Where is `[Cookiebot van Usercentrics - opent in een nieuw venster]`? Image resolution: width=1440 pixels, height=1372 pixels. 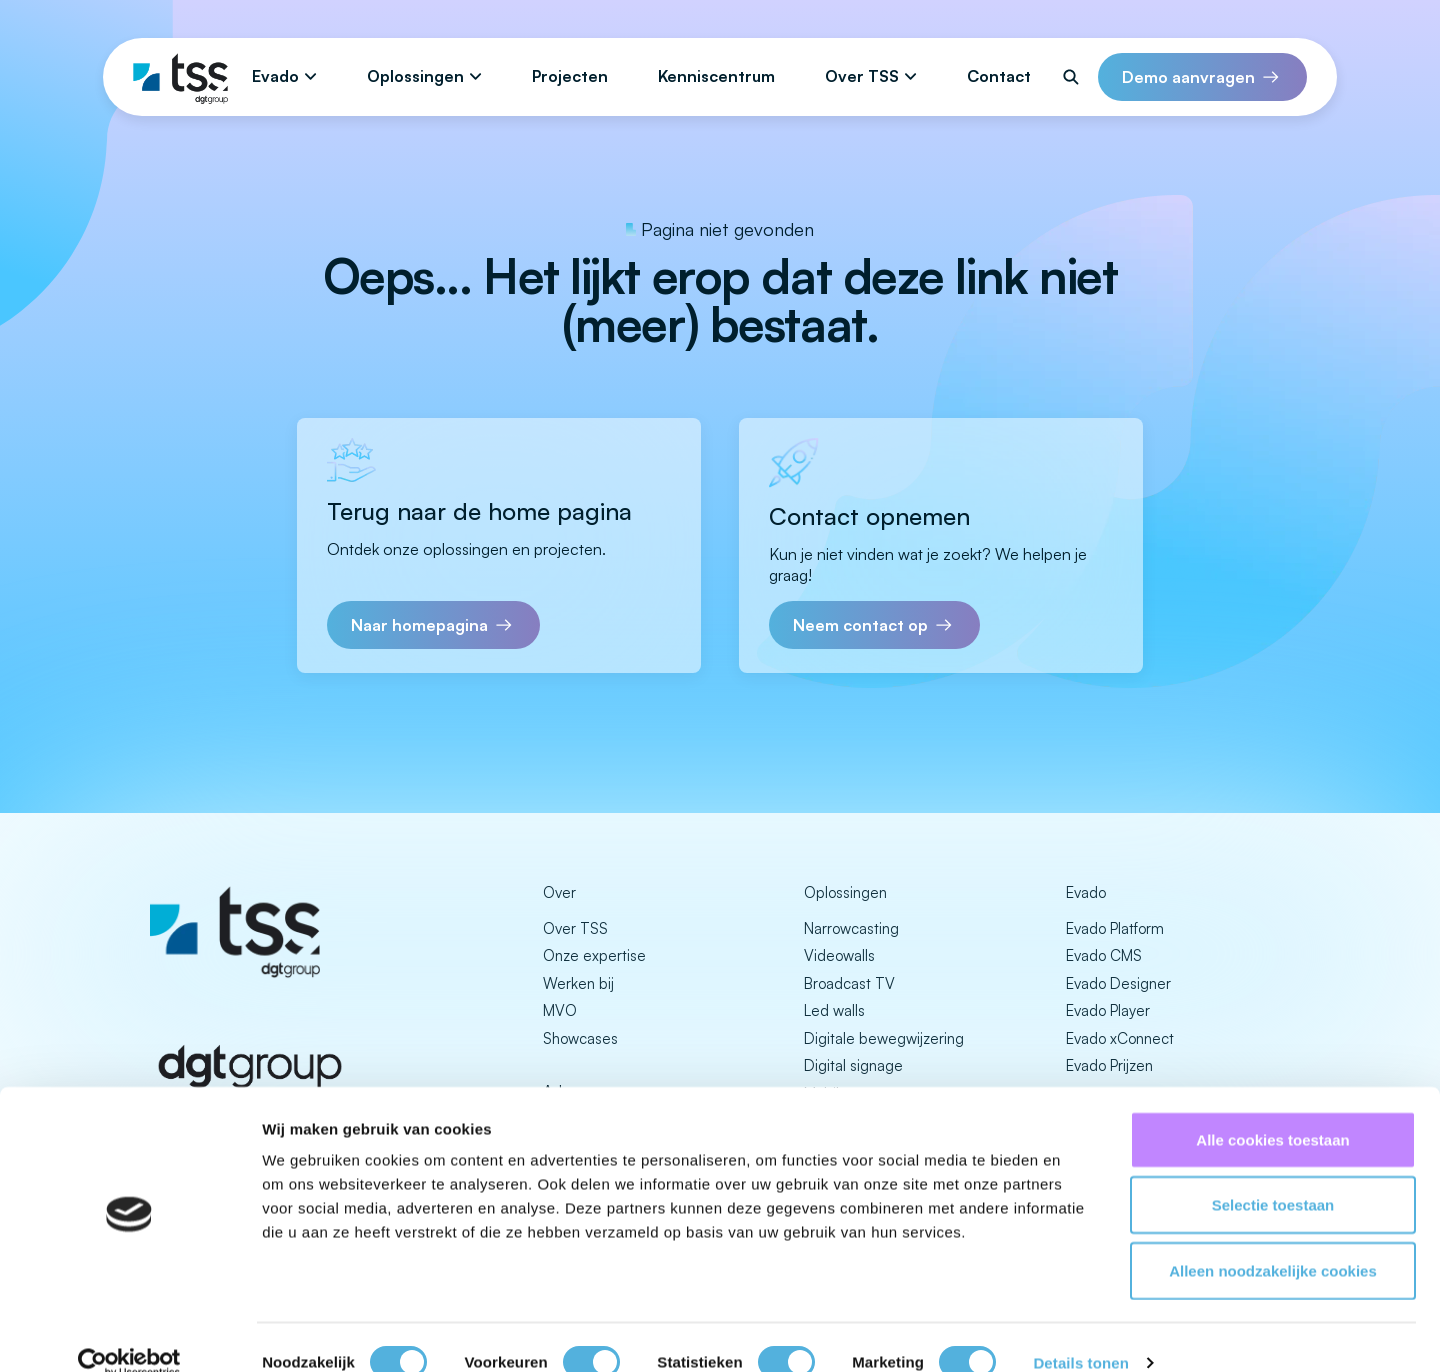
[Cookiebot van Usercentrics - opent in een nieuw venster] is located at coordinates (129, 1333).